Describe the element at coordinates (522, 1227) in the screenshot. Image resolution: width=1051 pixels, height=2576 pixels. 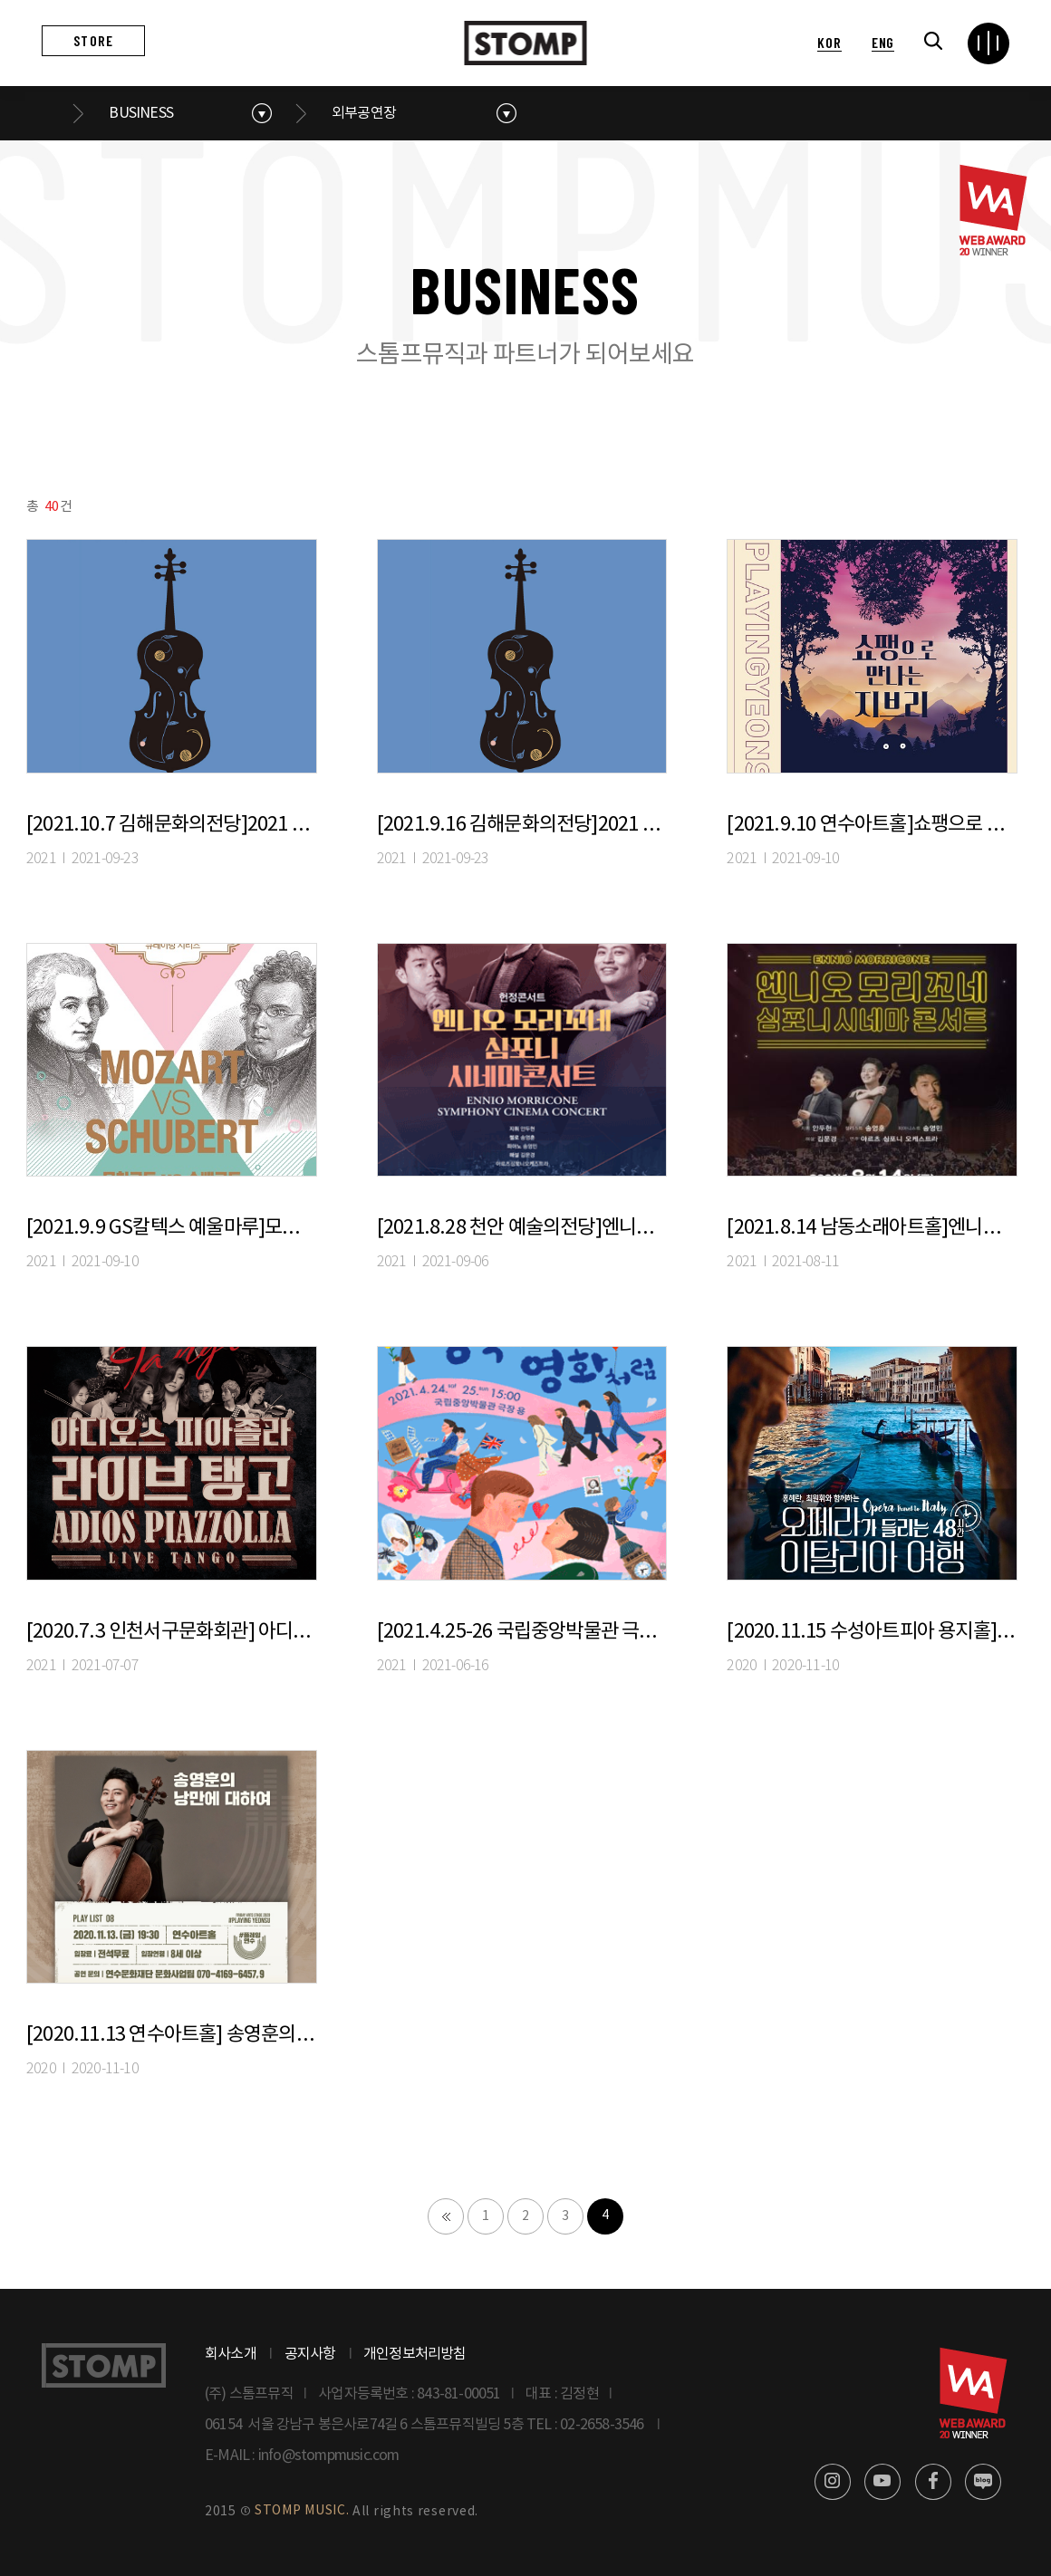
I see `[2021.8.28 천안 예술의전당]엔니오 모리꼬네 심포니 시네마 콘서트` at that location.